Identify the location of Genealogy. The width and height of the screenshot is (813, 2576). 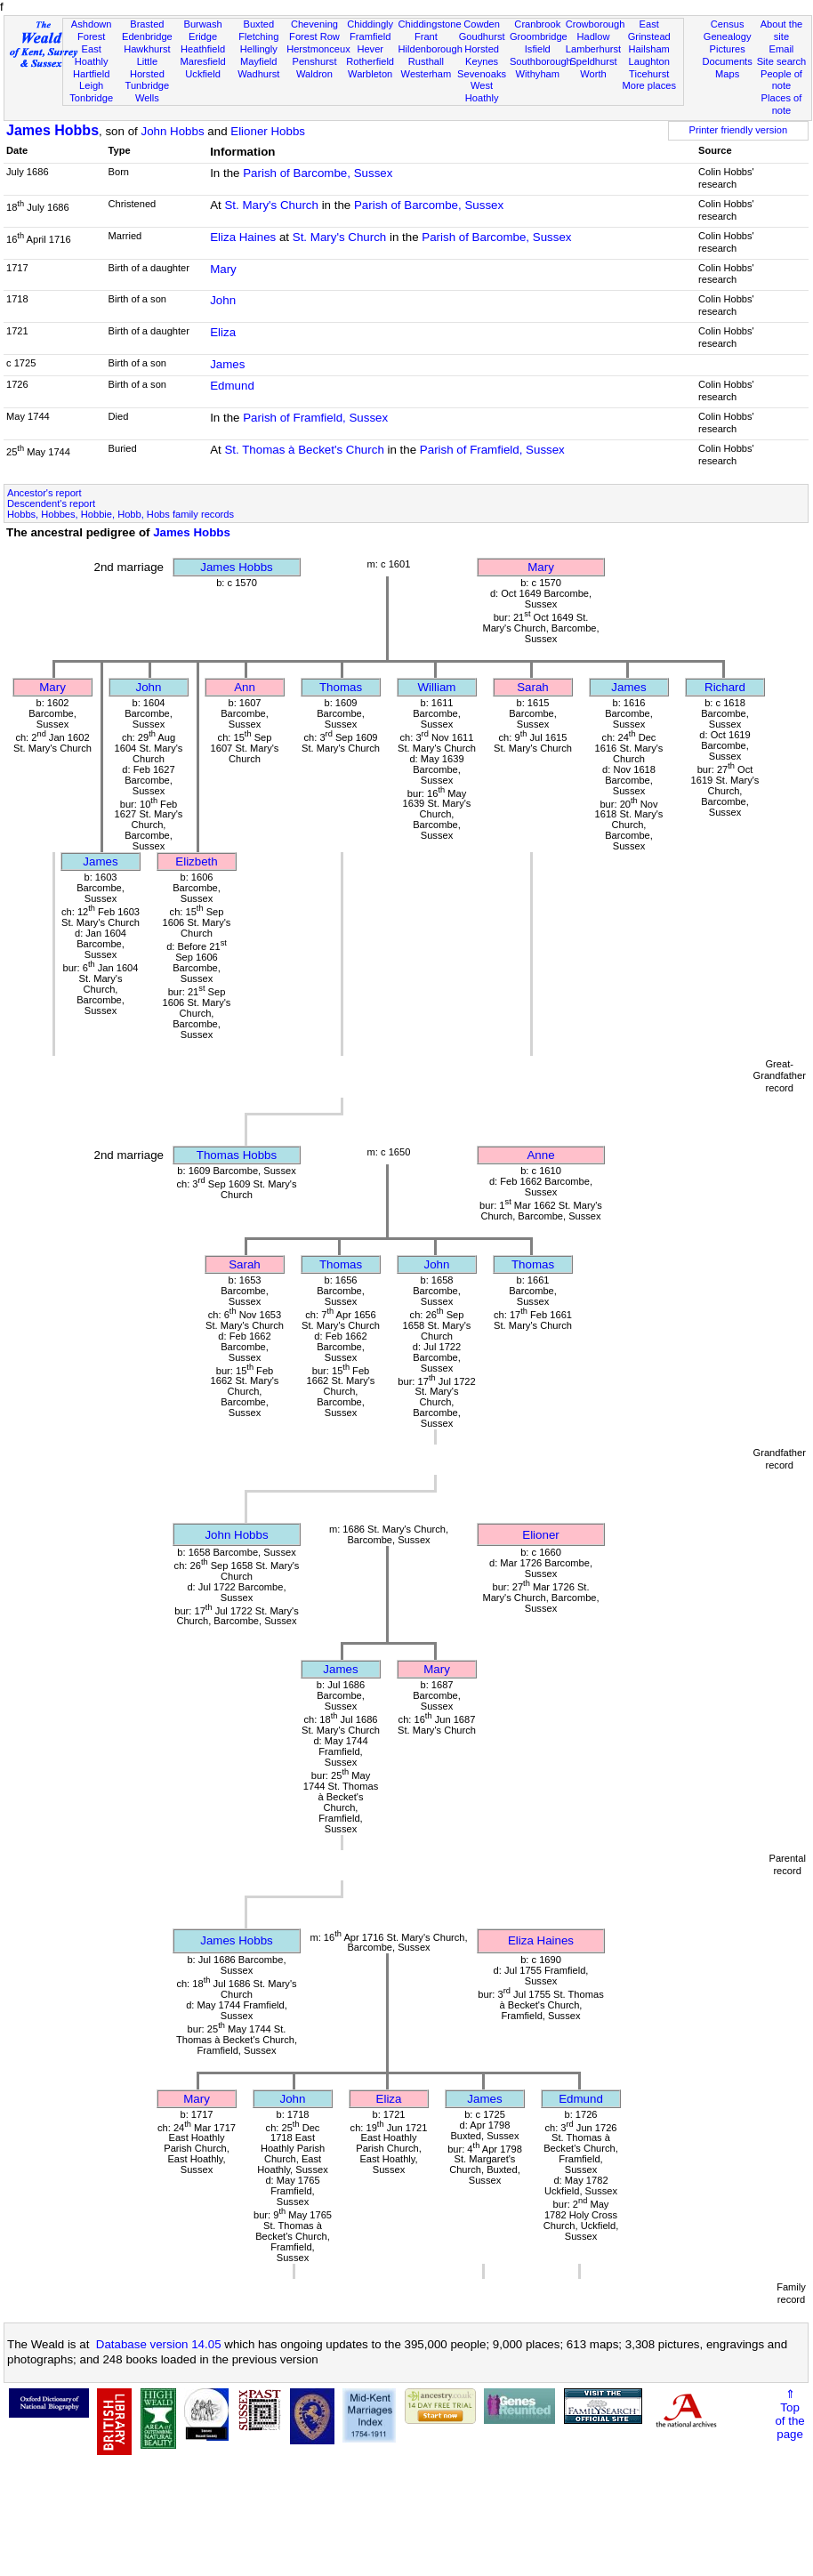
(728, 36).